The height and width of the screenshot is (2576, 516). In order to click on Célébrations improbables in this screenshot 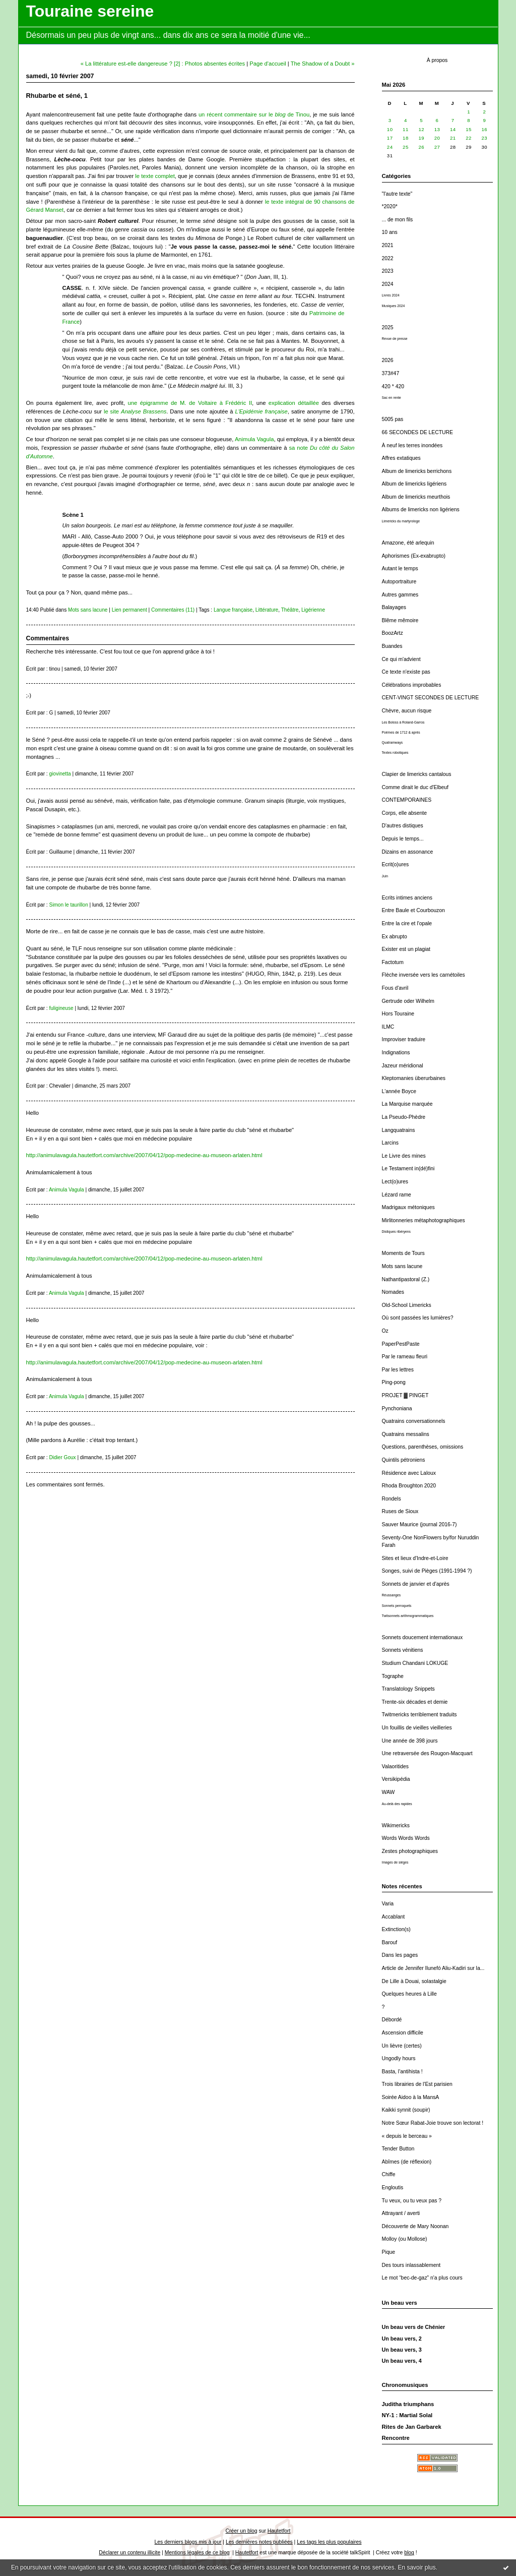, I will do `click(411, 685)`.